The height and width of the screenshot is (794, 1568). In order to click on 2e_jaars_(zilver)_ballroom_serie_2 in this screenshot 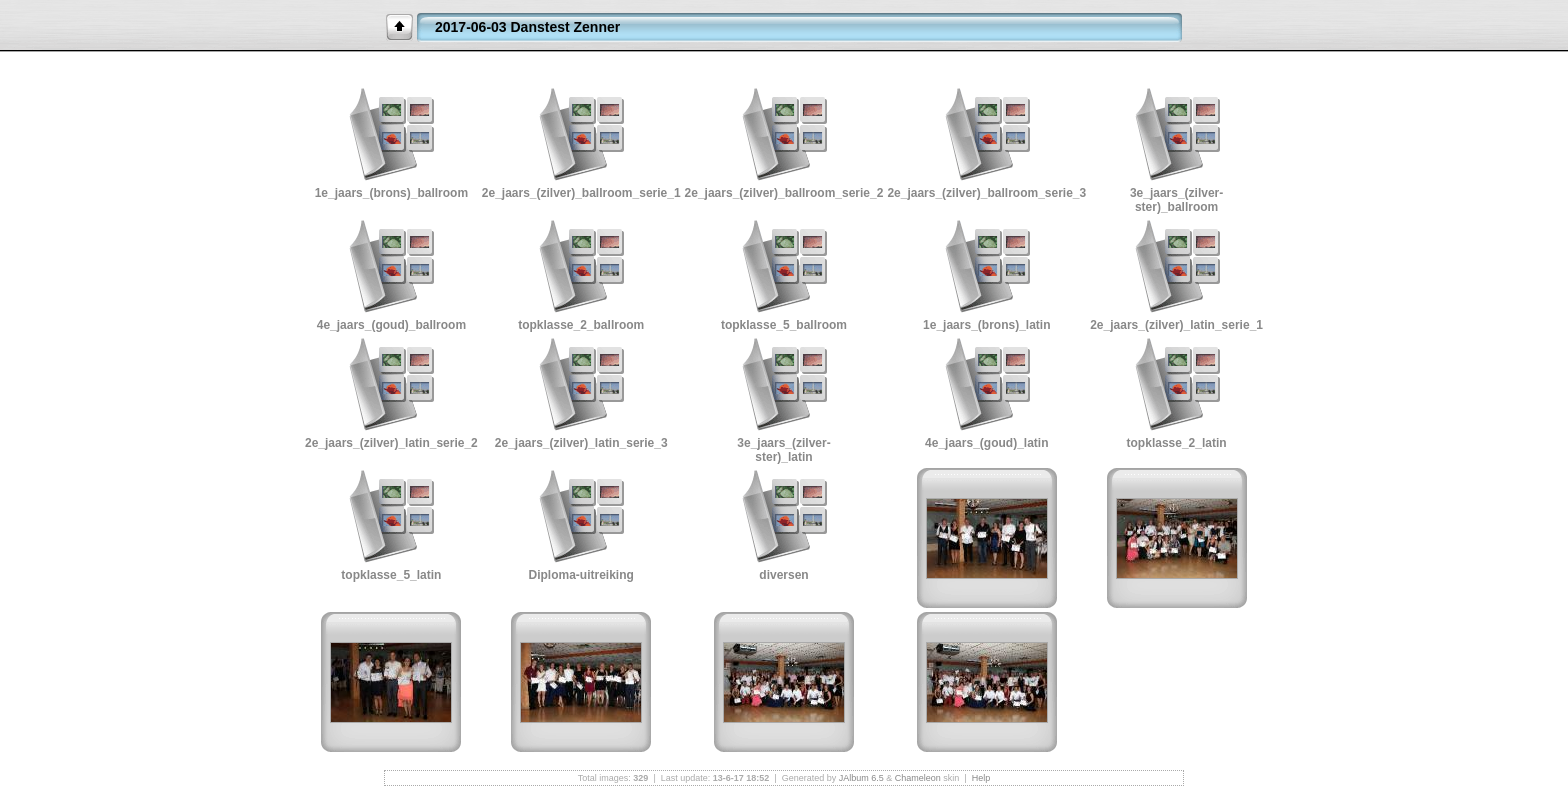, I will do `click(784, 193)`.